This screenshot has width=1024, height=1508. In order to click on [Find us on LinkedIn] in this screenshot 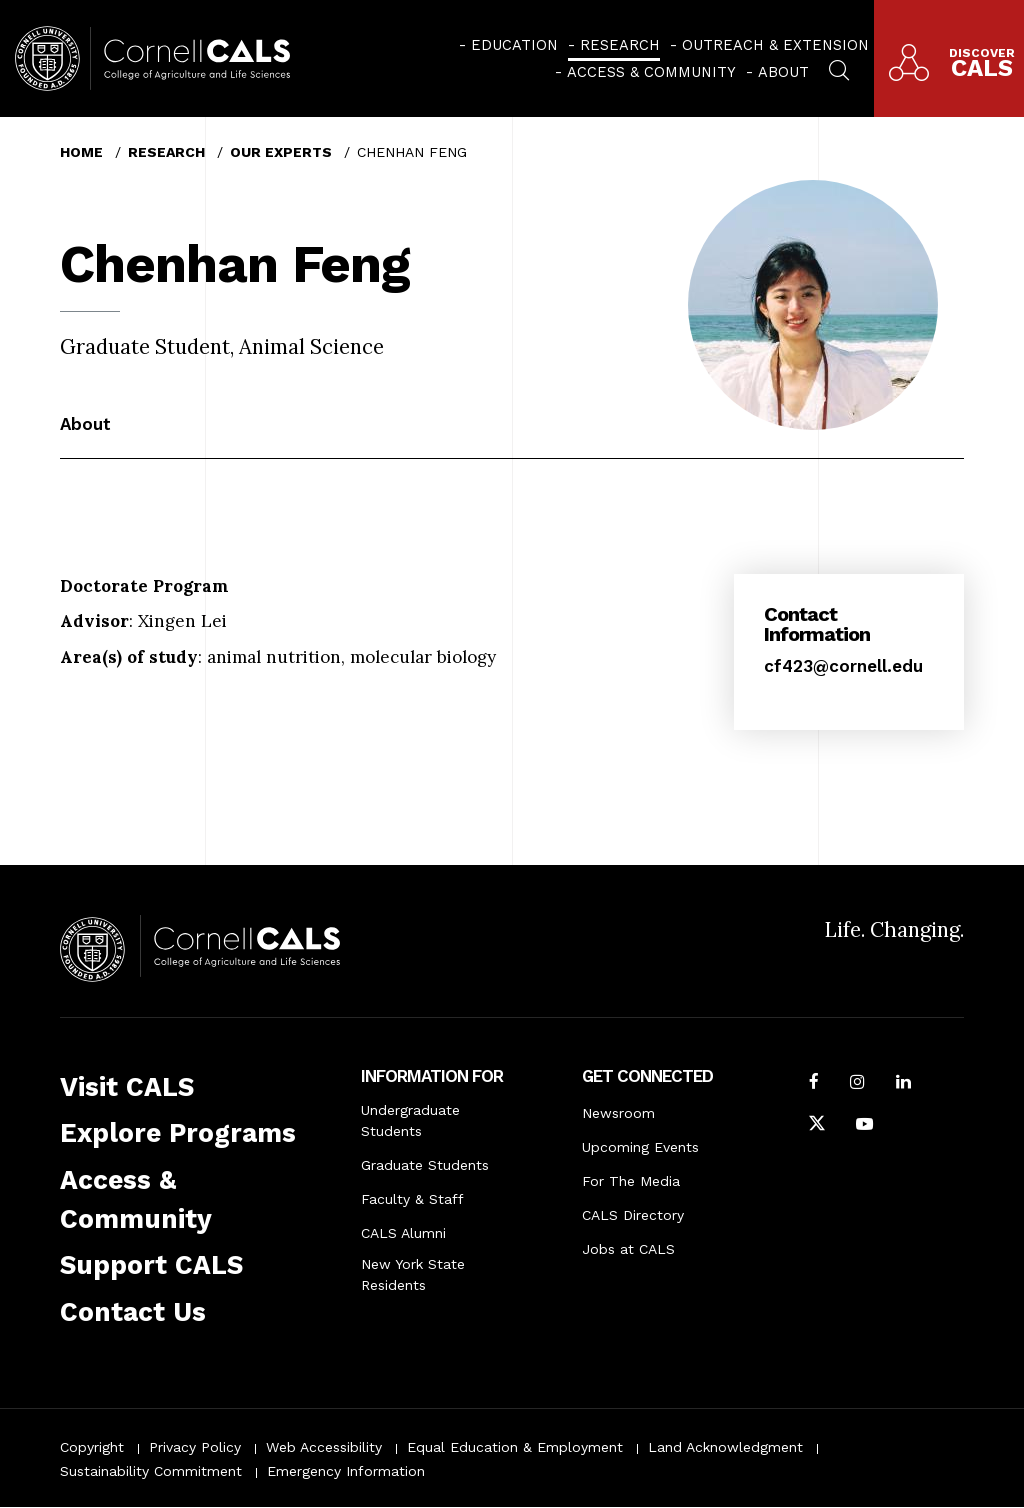, I will do `click(903, 1084)`.